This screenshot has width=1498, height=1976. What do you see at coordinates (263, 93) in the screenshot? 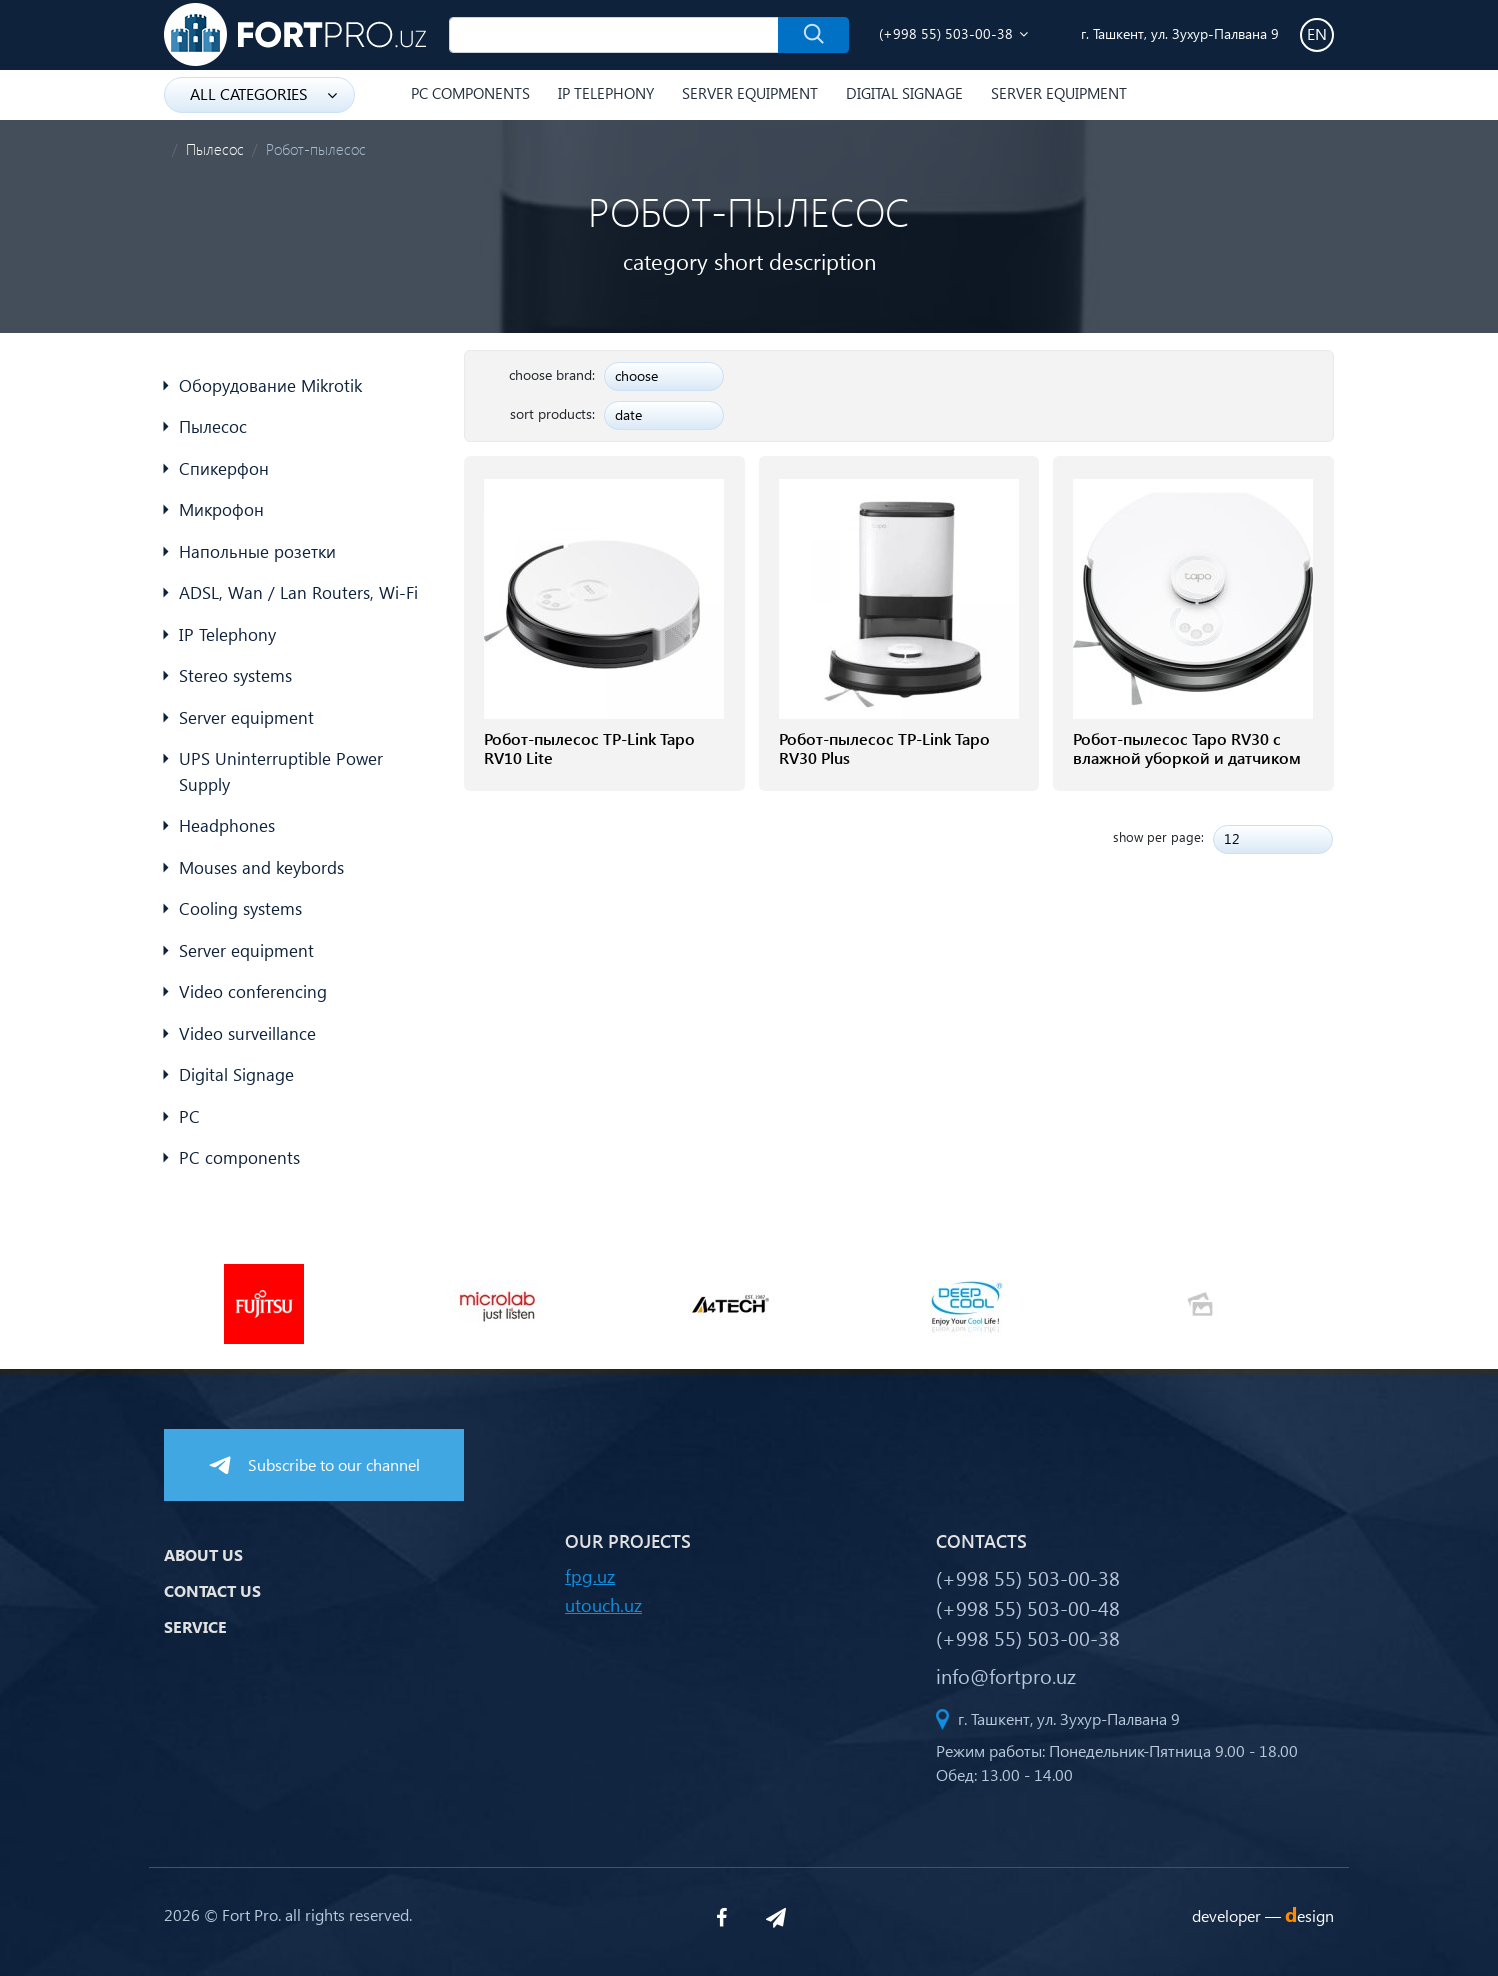
I see `all categories` at bounding box center [263, 93].